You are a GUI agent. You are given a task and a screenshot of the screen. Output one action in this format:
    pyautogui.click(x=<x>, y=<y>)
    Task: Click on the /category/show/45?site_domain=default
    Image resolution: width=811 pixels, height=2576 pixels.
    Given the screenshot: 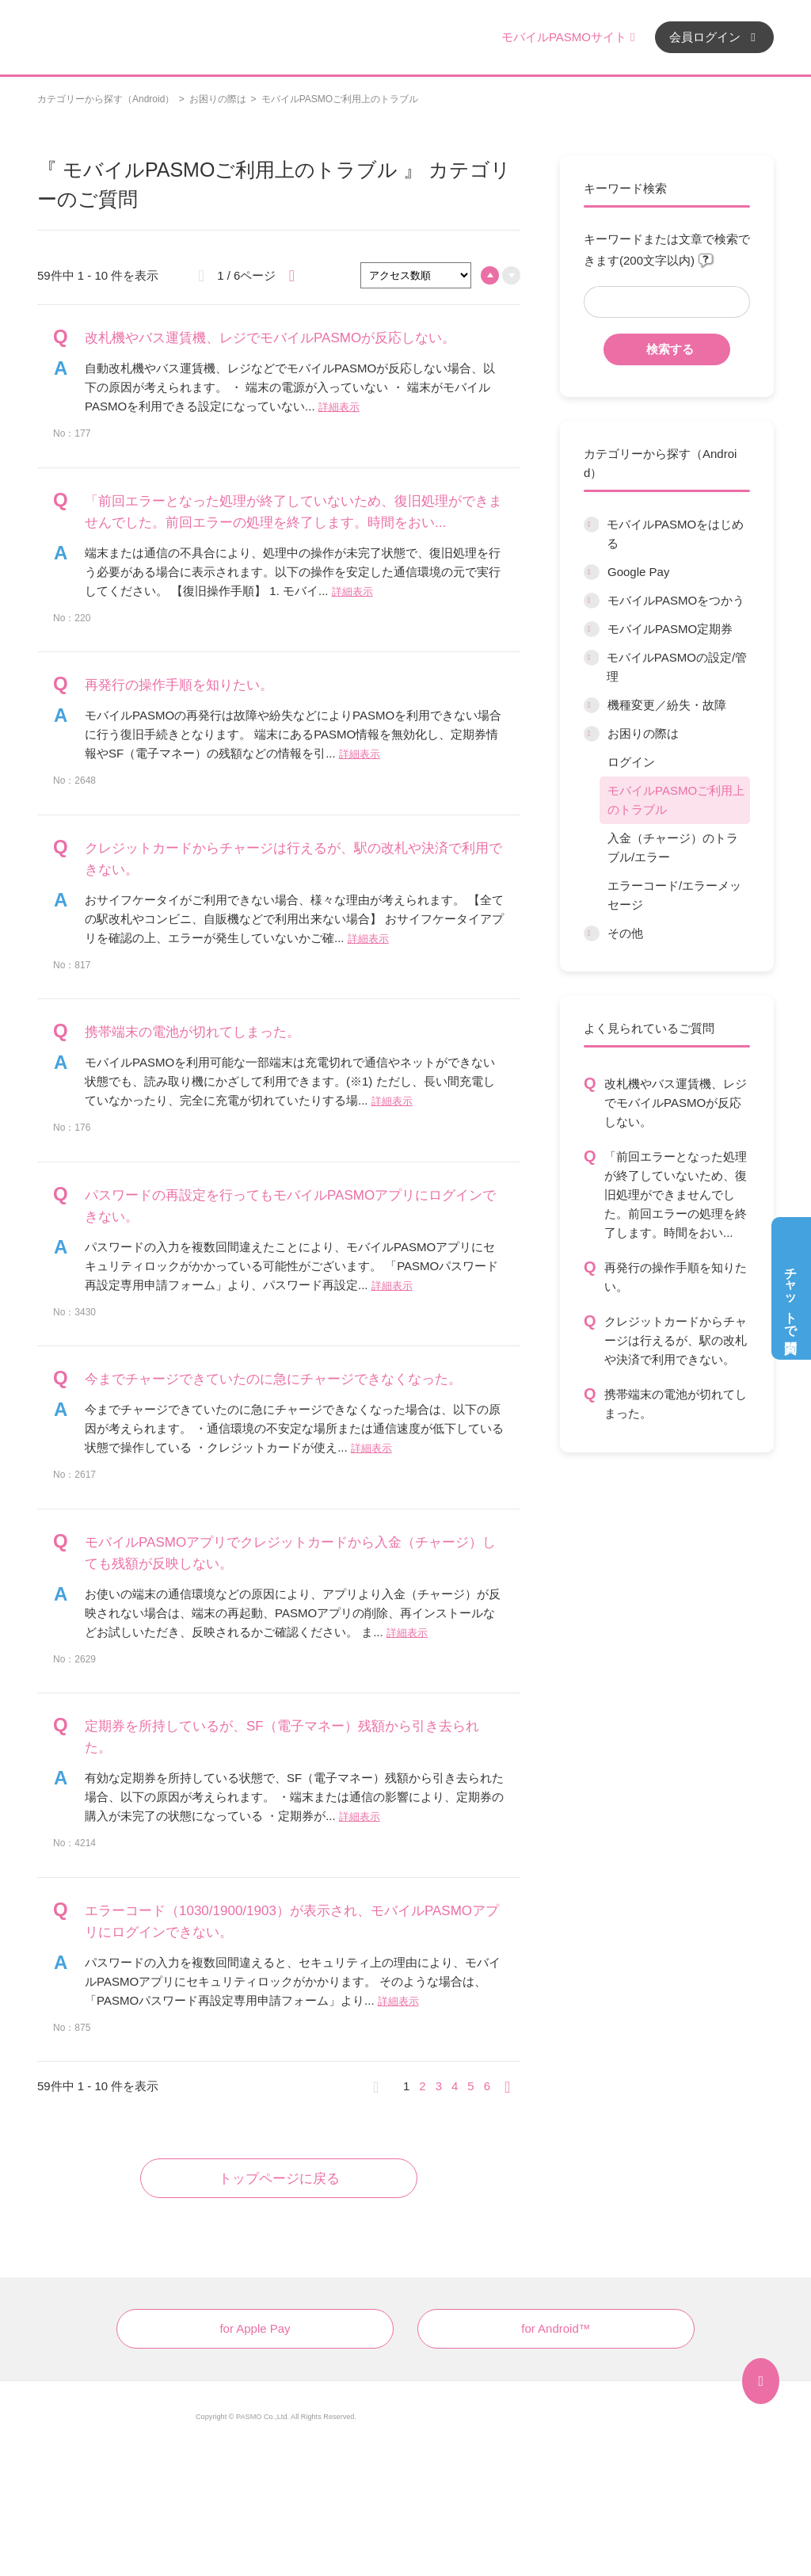 What is the action you would take?
    pyautogui.click(x=592, y=705)
    